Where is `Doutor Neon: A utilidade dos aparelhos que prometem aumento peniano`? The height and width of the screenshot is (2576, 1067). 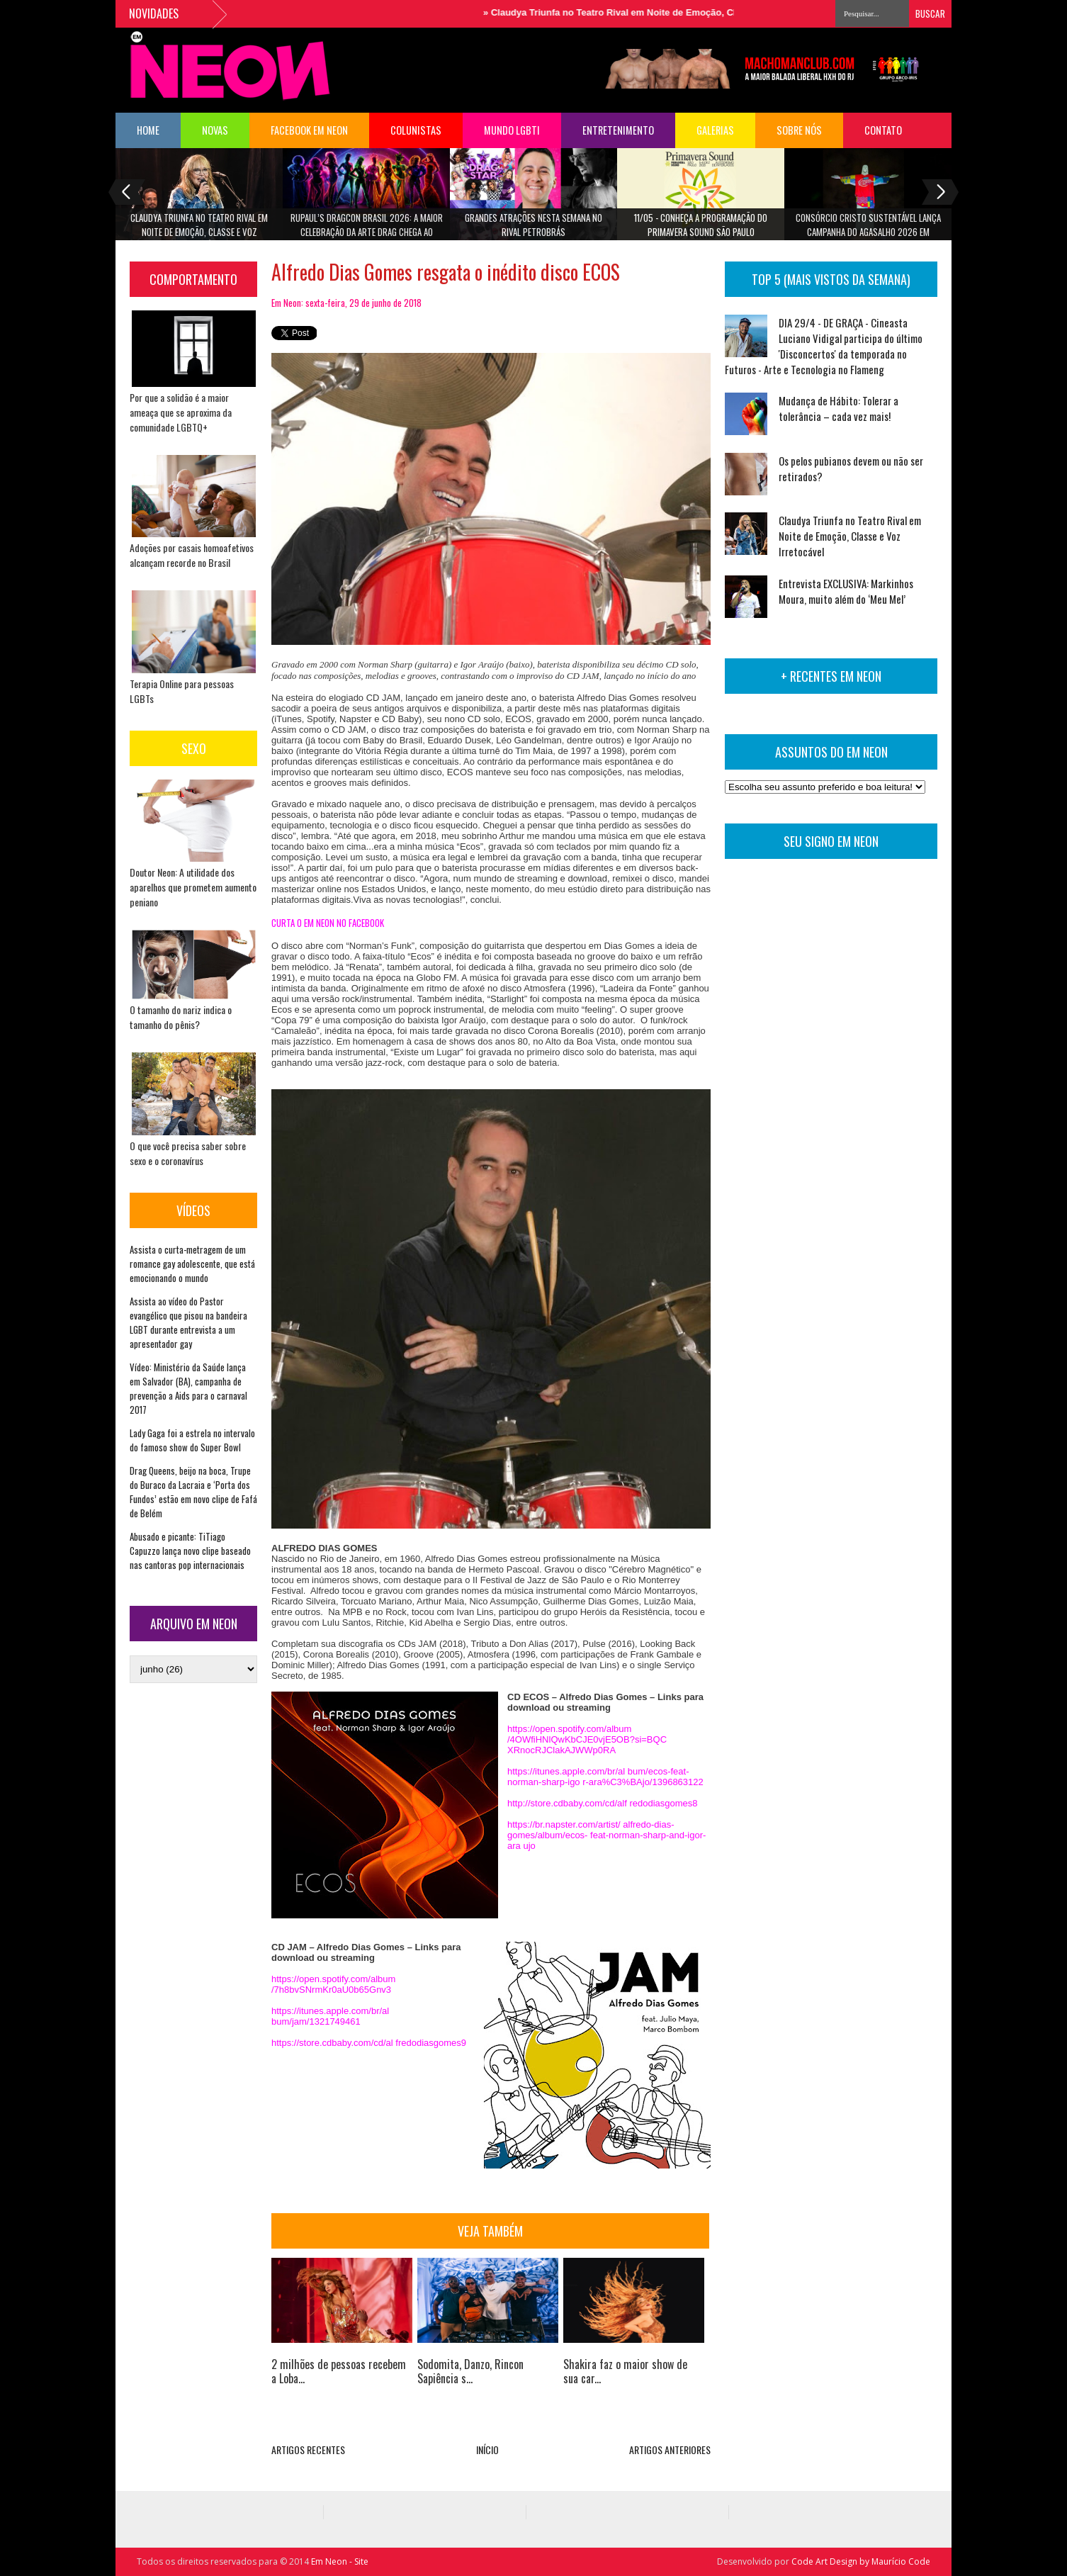
Doutor Neon: A utilidade dos aparelhos que prometem aumento peniano is located at coordinates (193, 887).